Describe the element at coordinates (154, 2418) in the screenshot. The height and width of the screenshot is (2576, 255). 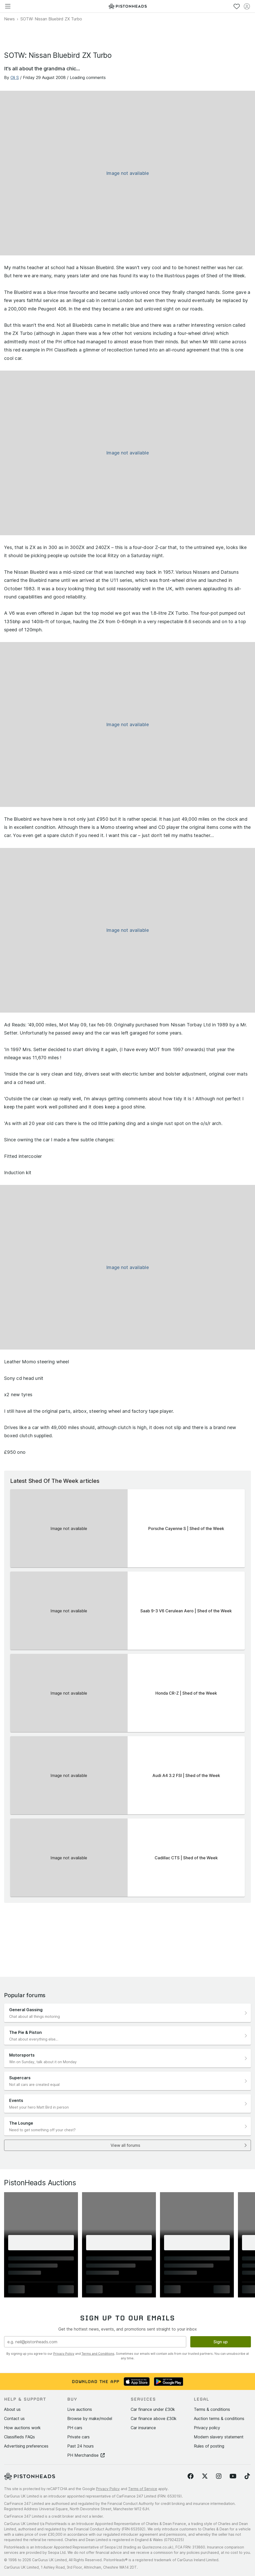
I see `Car finance above £30k` at that location.